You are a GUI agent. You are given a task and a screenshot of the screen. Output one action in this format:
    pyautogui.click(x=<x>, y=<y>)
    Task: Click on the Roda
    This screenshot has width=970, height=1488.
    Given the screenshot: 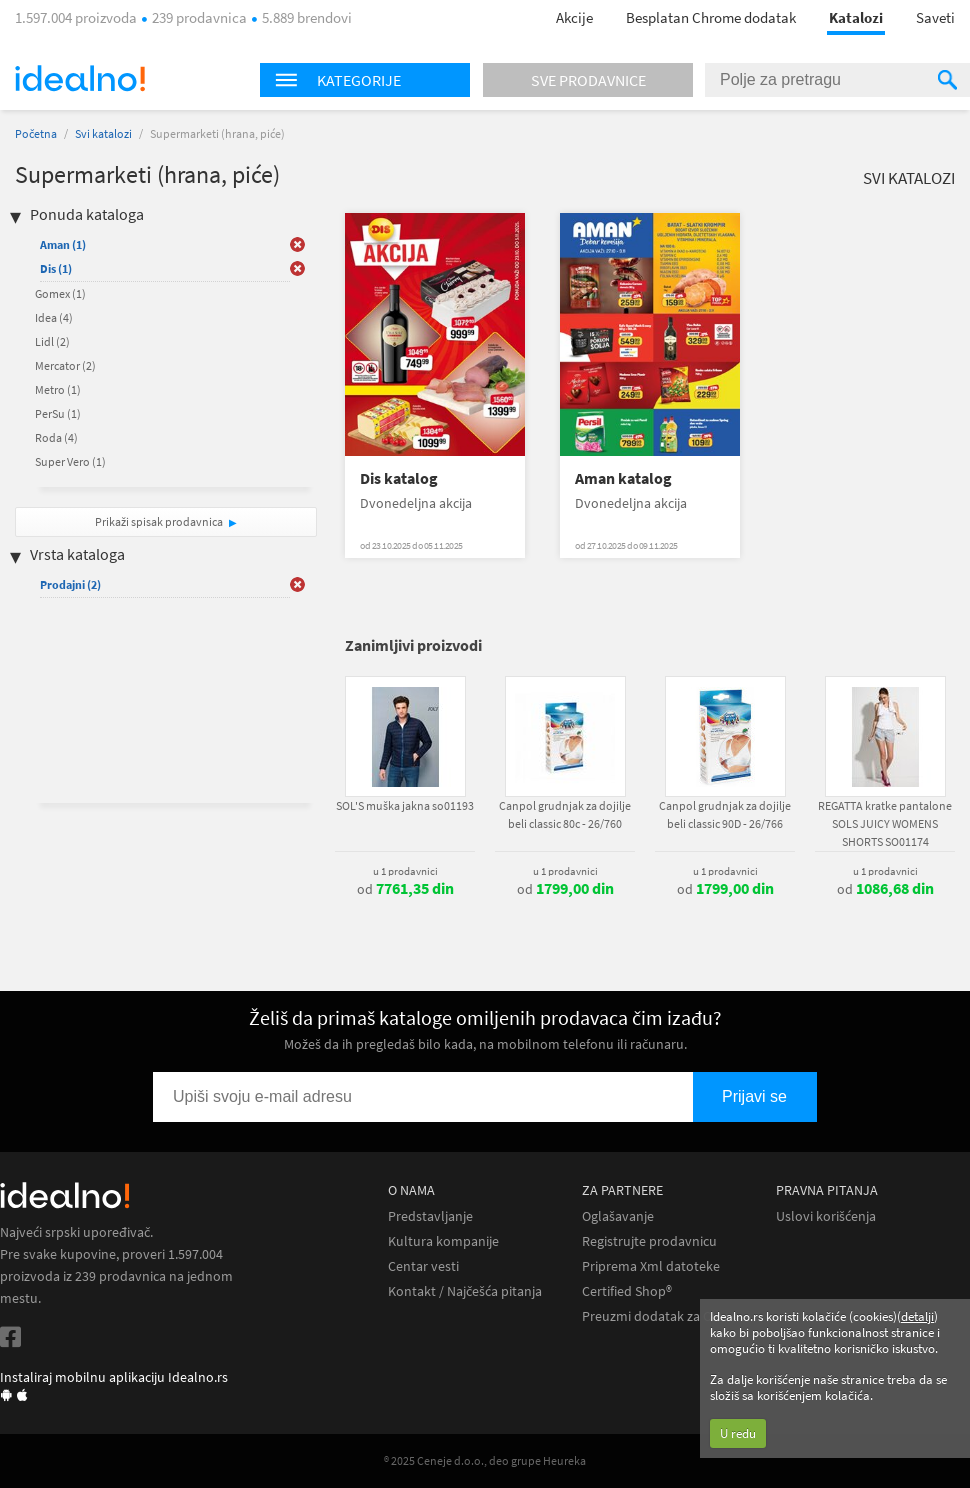 What is the action you would take?
    pyautogui.click(x=56, y=437)
    